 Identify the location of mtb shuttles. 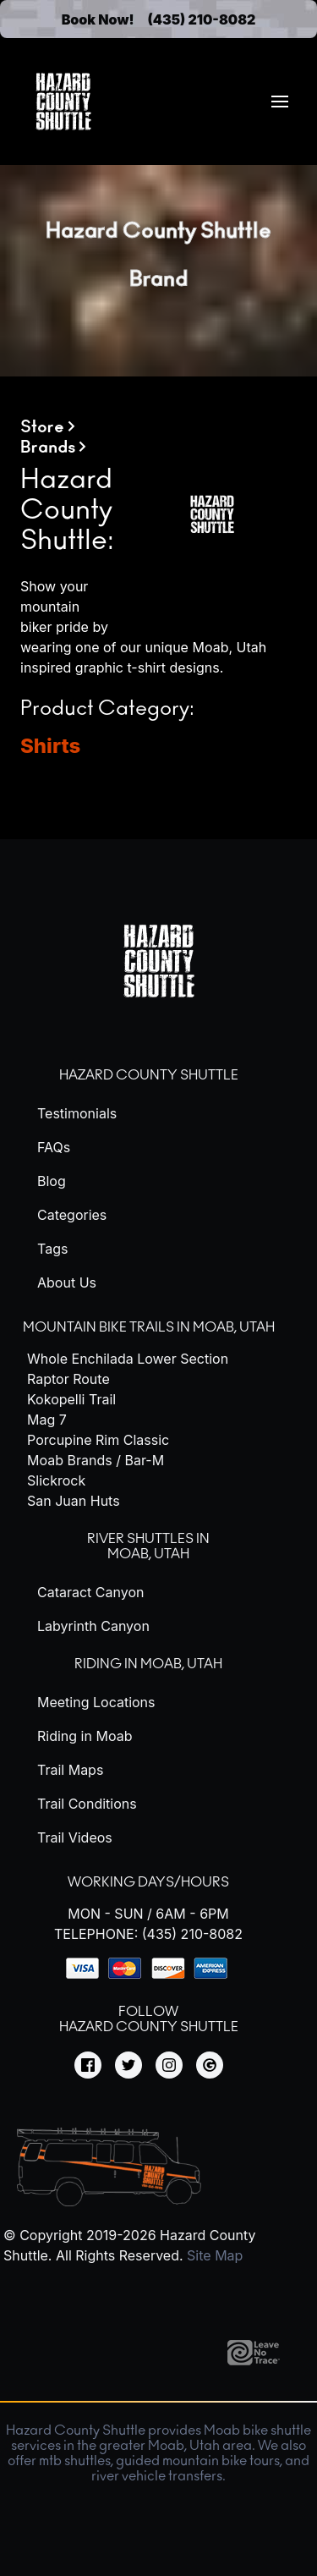
(75, 2461).